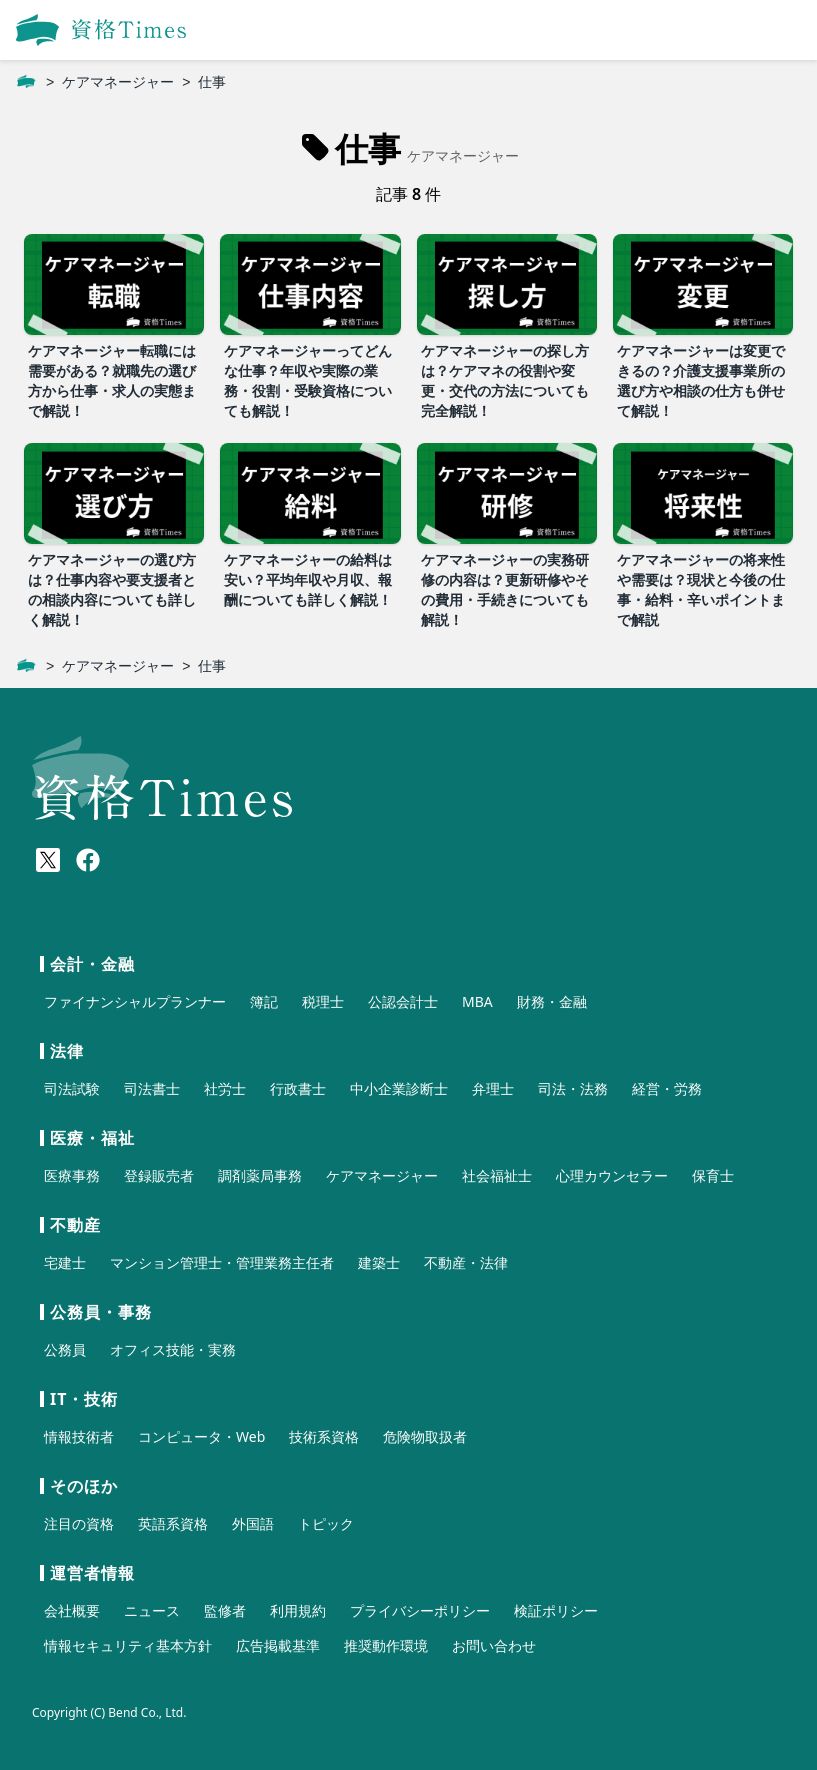 The width and height of the screenshot is (817, 1770). I want to click on [X(Twitter)], so click(48, 860).